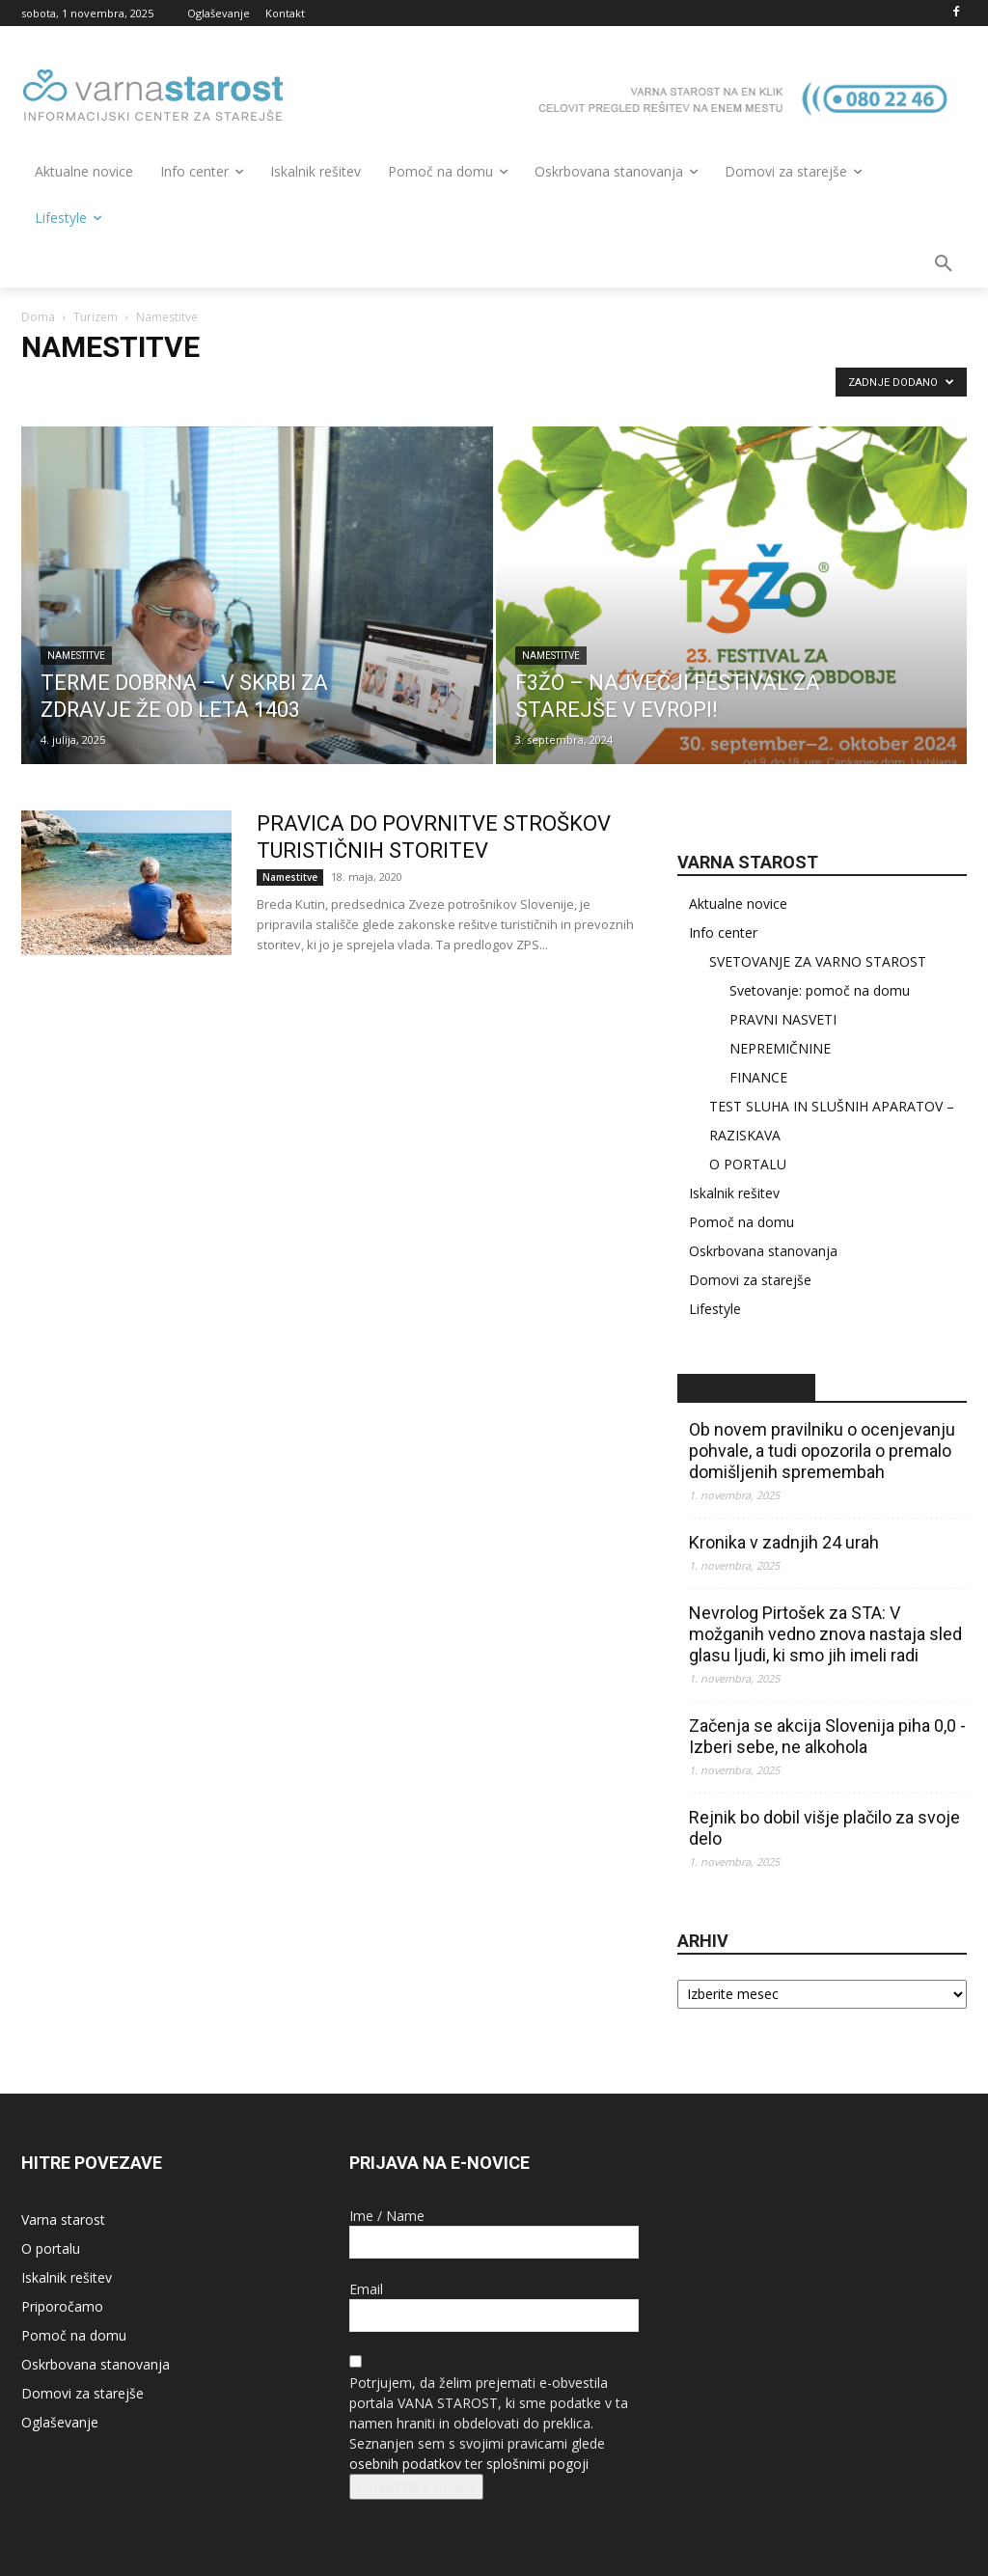  Describe the element at coordinates (59, 2422) in the screenshot. I see `Oglaševanje` at that location.